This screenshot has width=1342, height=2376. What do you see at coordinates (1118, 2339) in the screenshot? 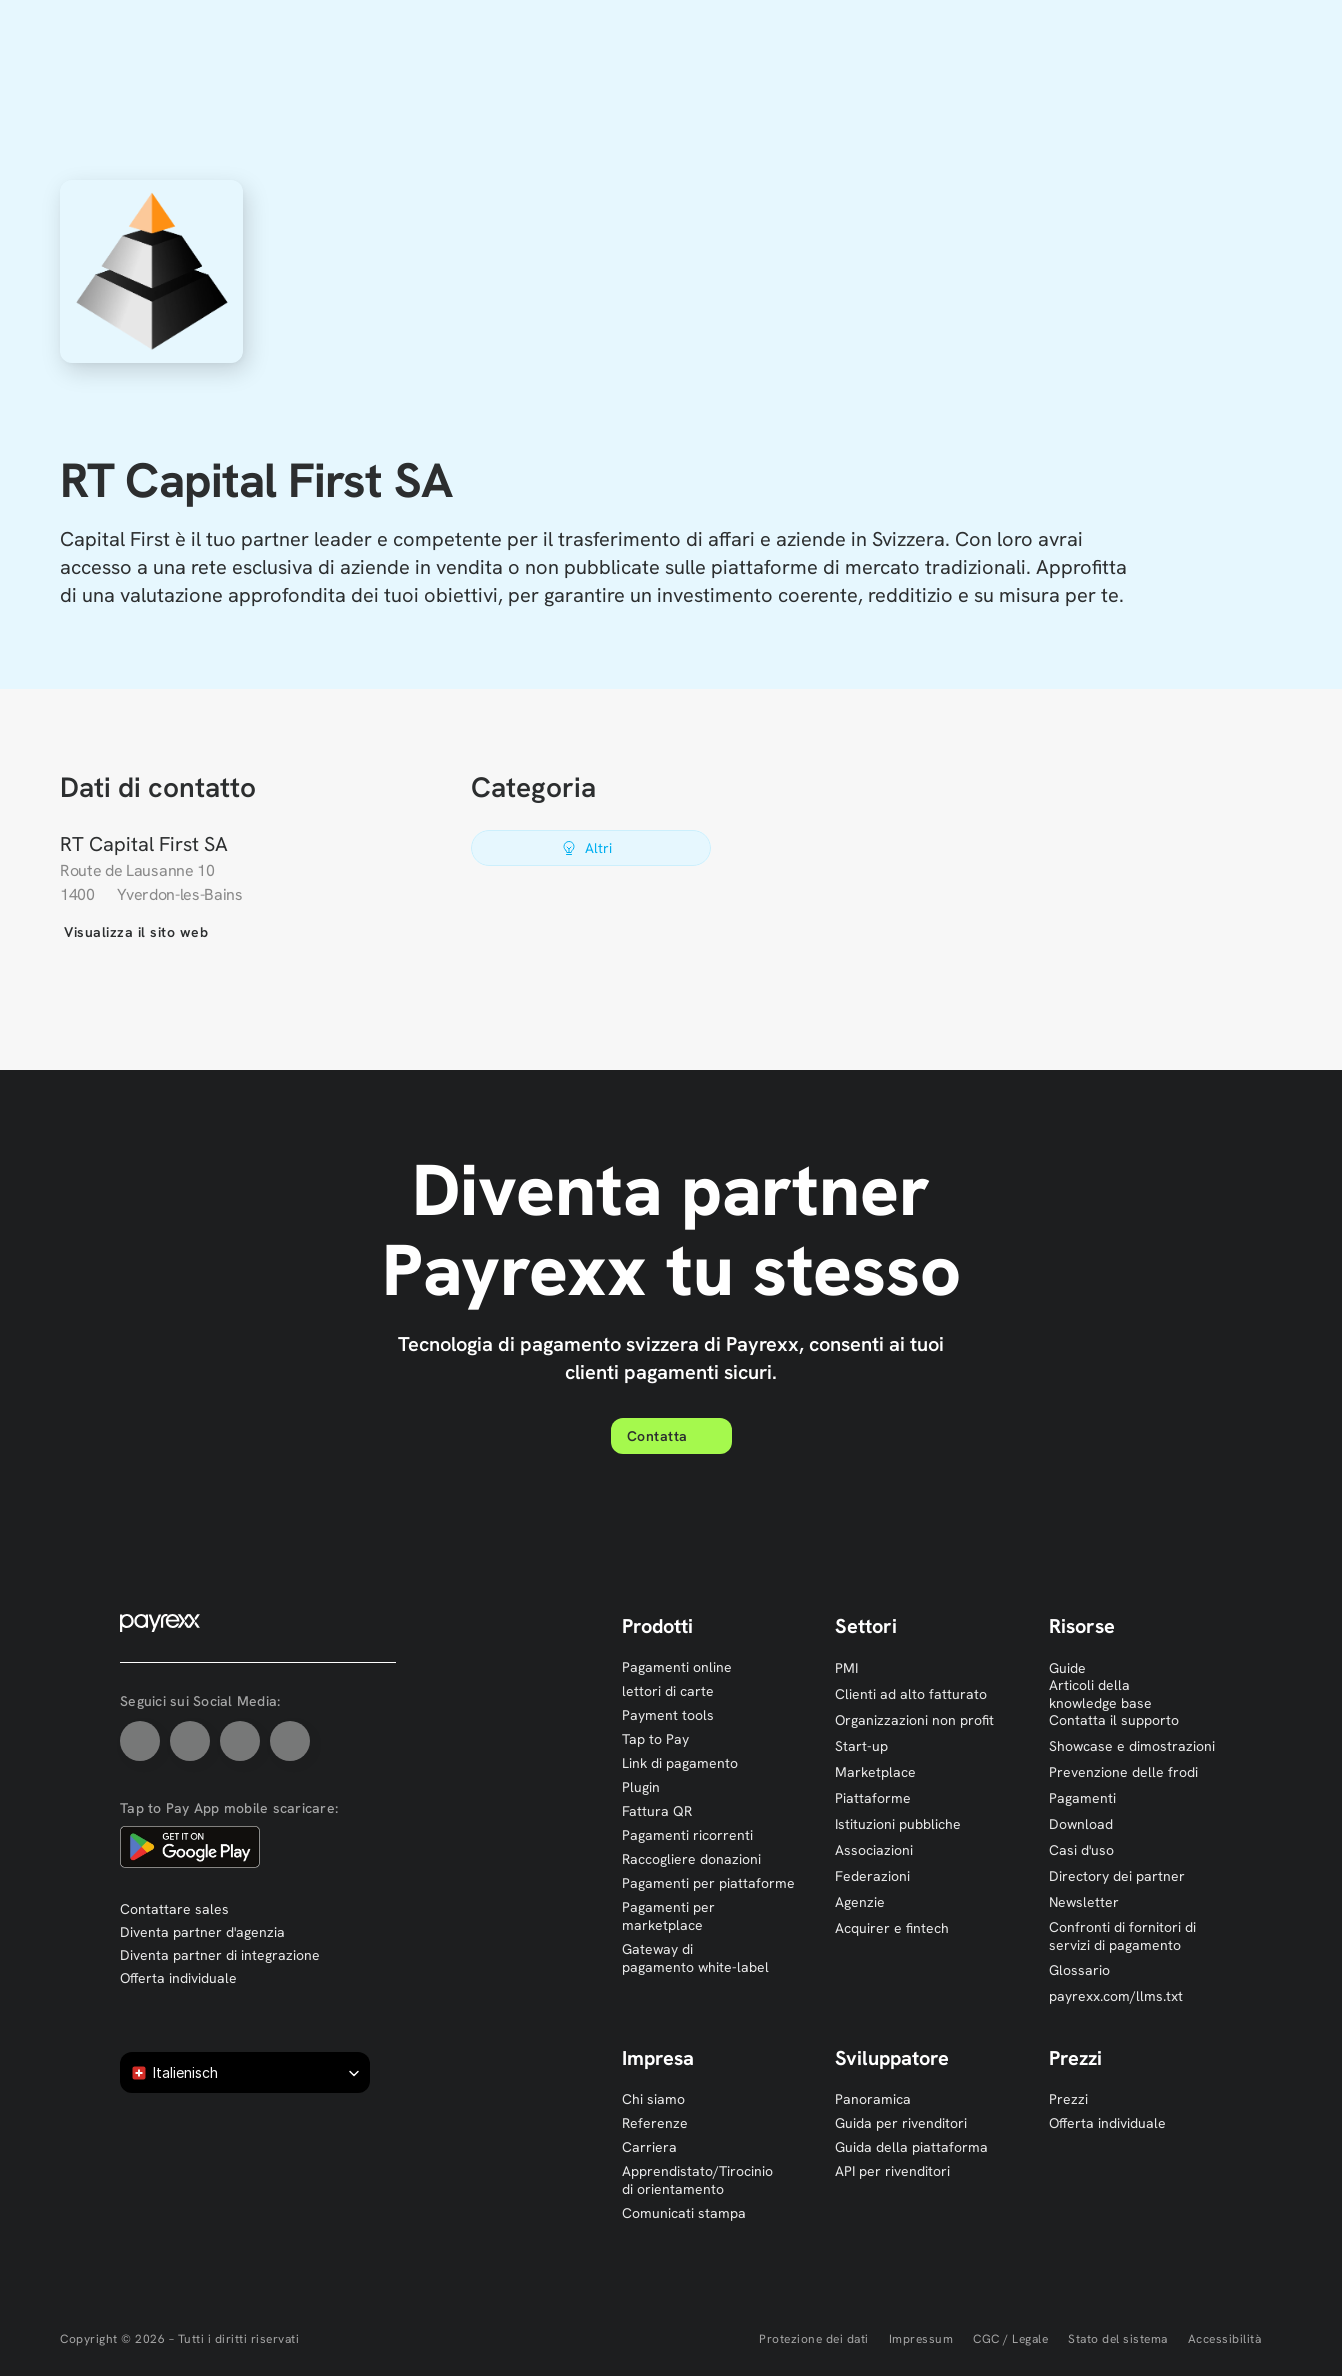
I see `Stato del sistema` at bounding box center [1118, 2339].